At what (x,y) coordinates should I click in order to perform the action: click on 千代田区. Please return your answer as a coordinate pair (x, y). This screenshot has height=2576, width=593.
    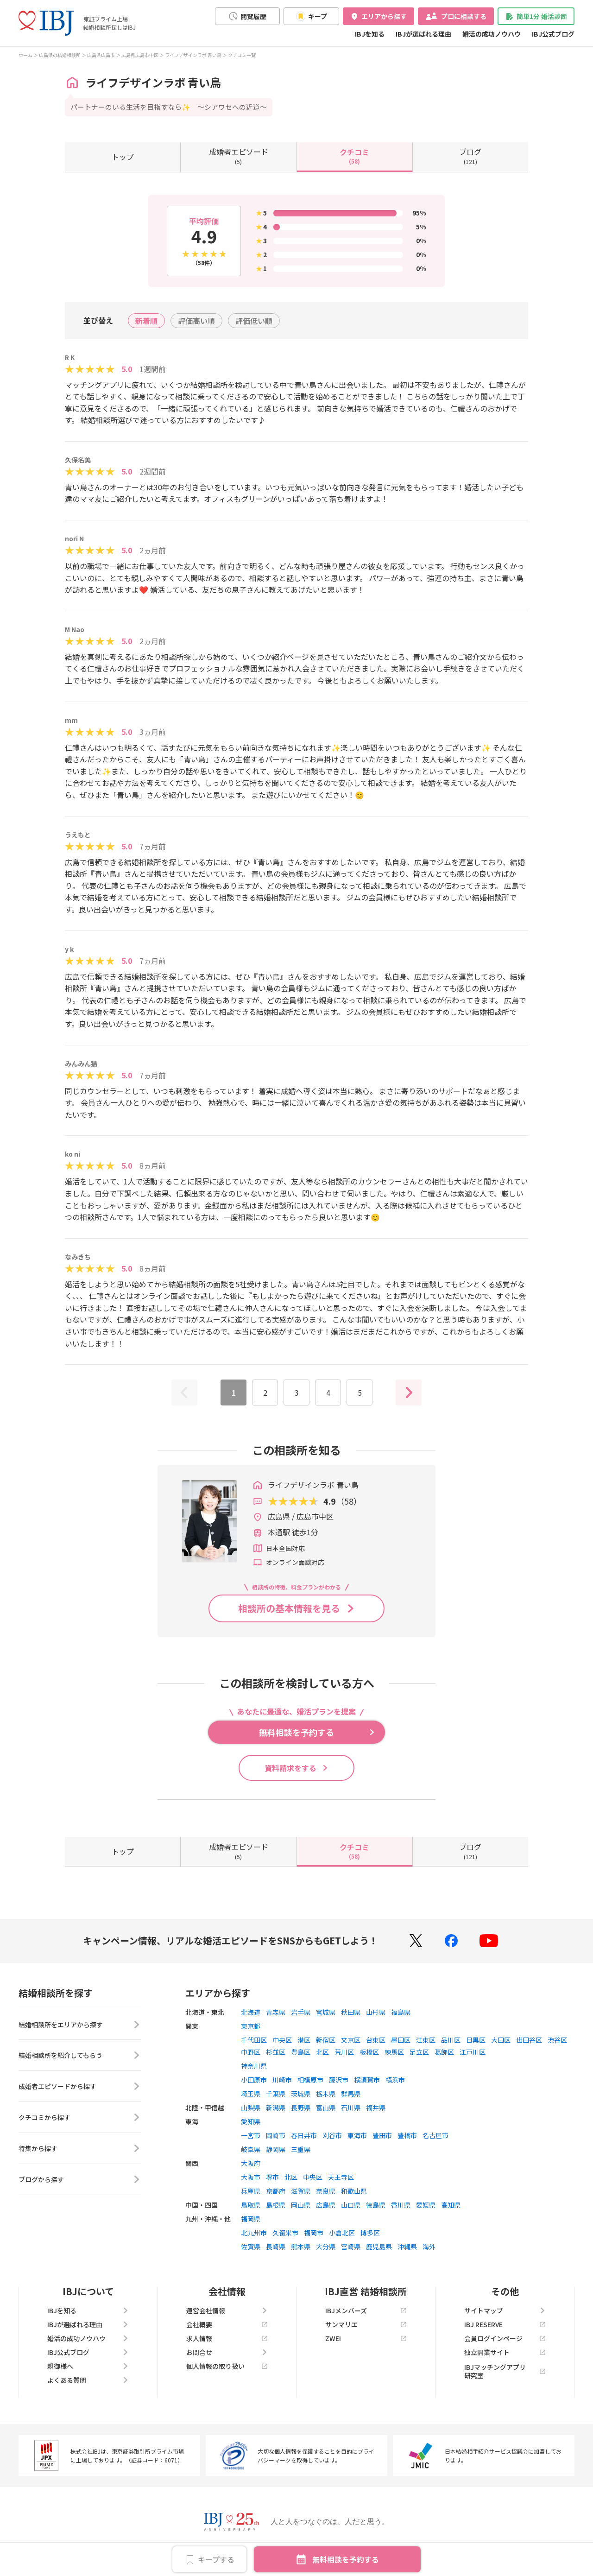
    Looking at the image, I should click on (254, 2040).